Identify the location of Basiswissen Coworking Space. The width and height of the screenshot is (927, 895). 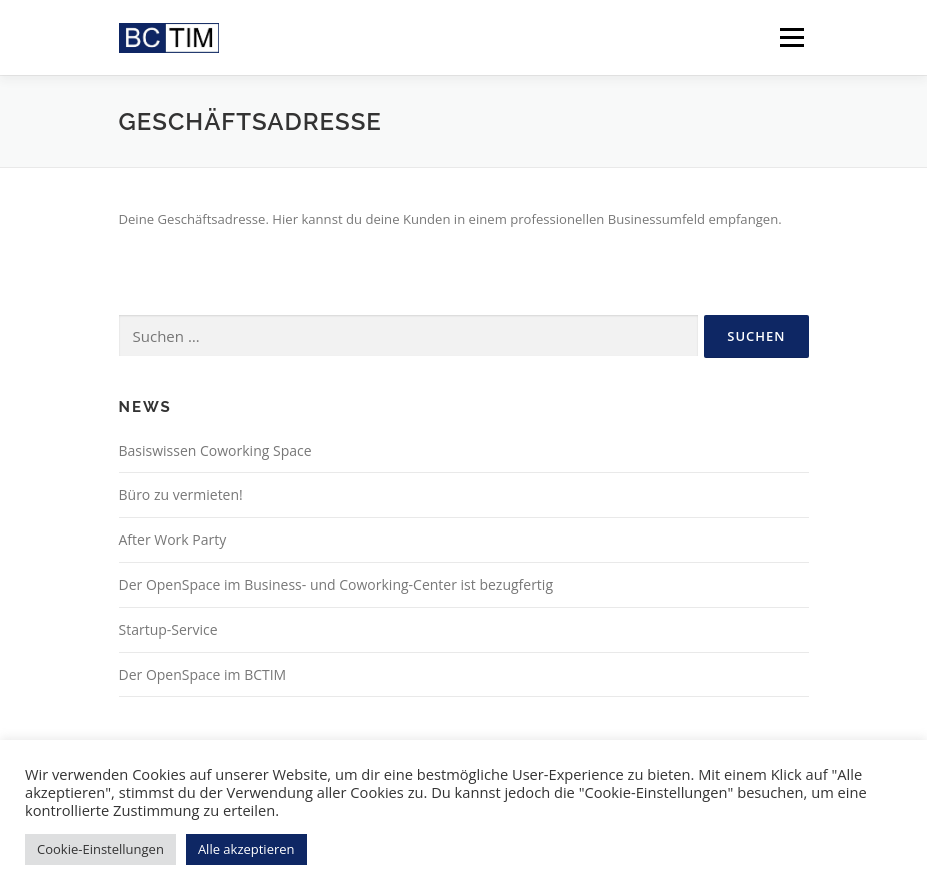
(215, 450).